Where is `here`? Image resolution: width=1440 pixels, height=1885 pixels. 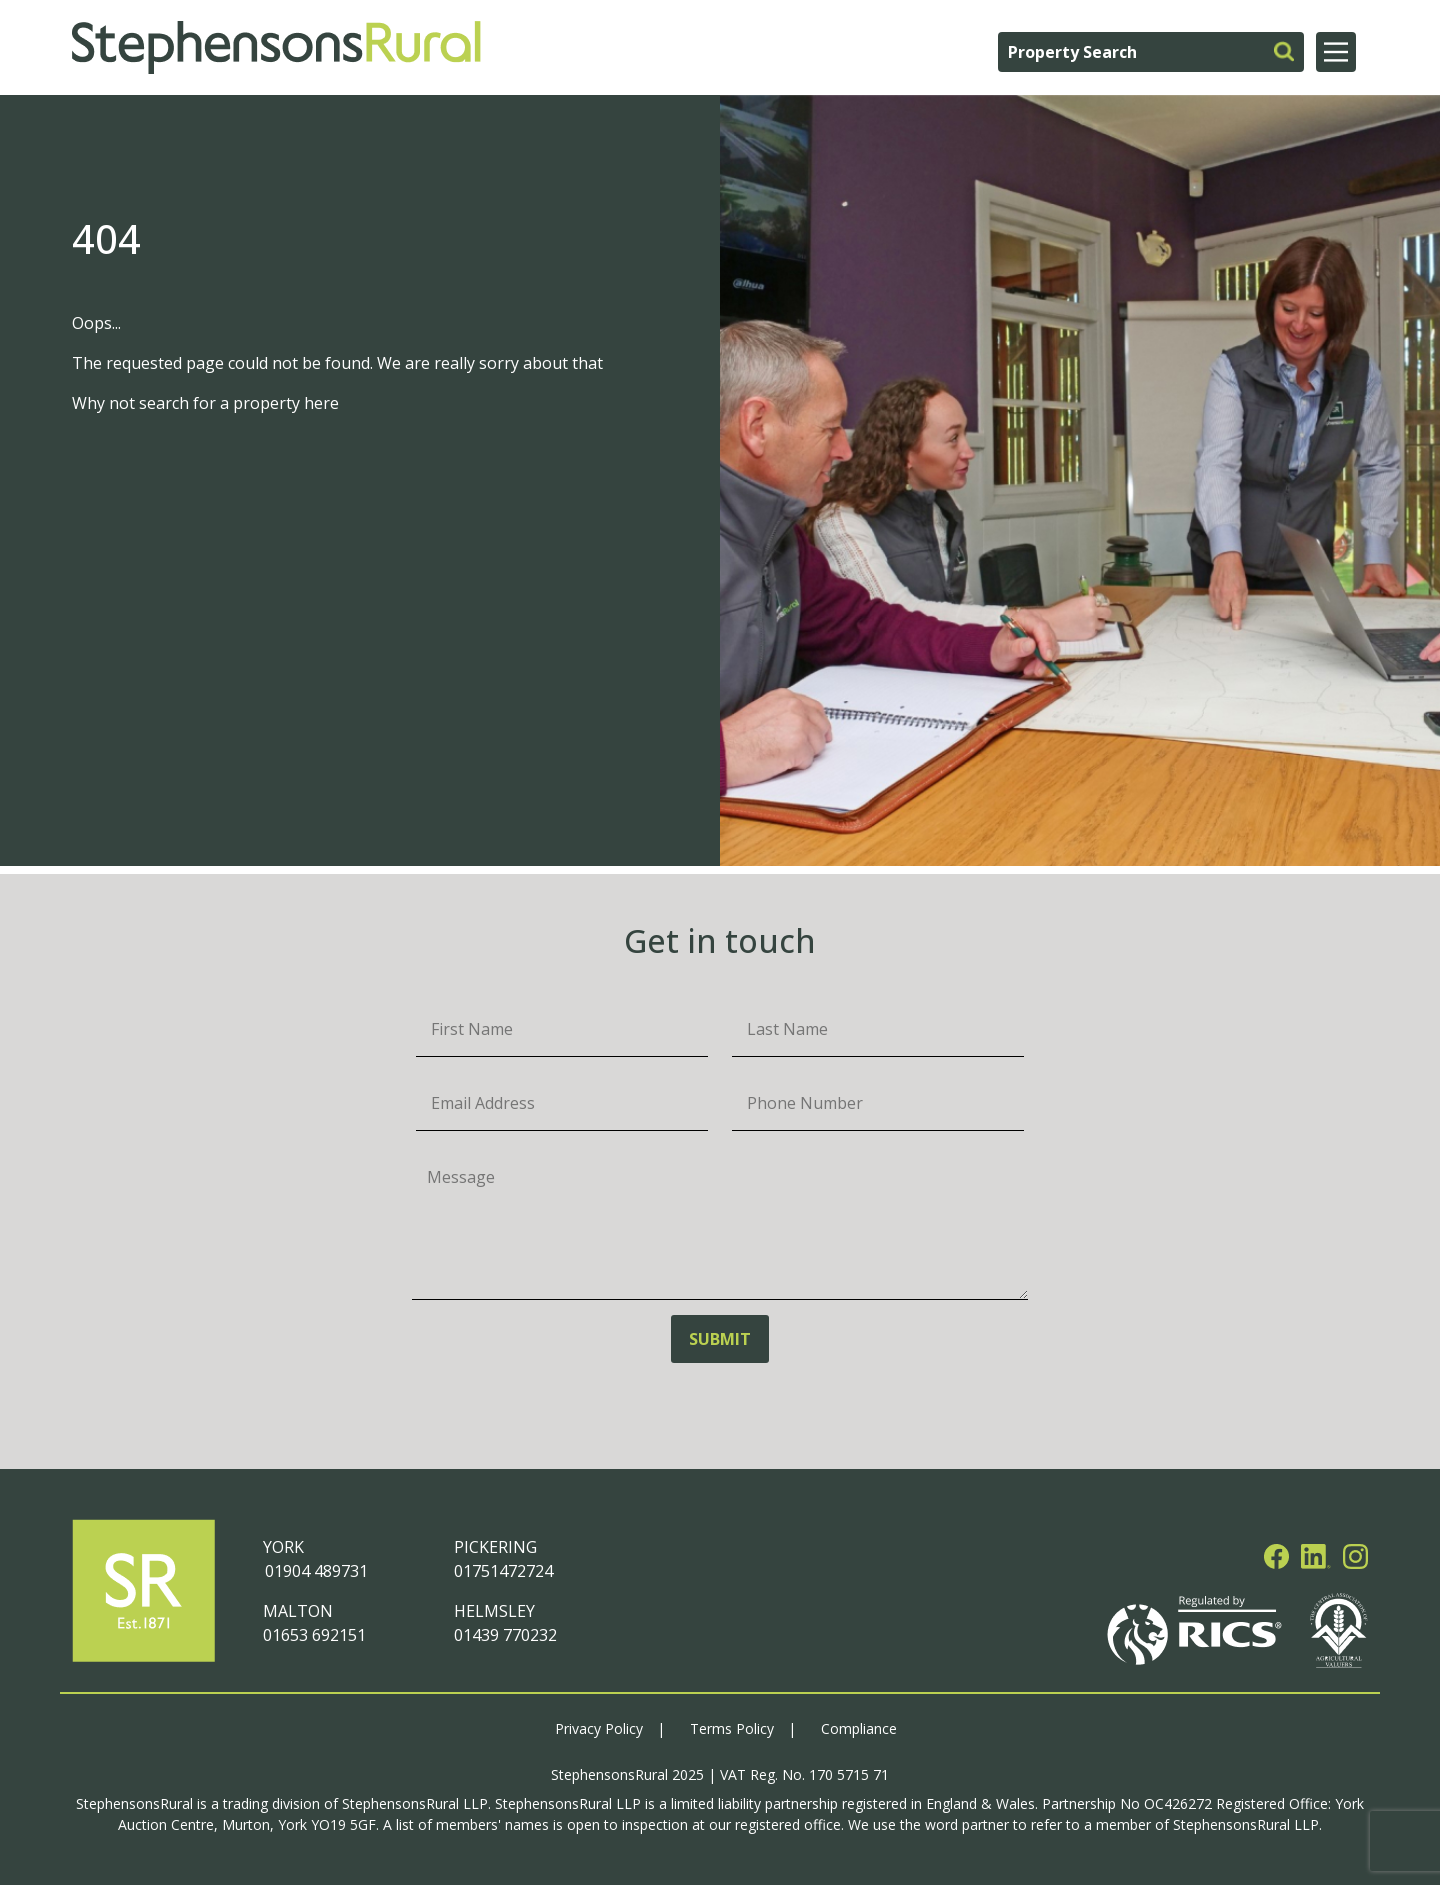
here is located at coordinates (321, 403).